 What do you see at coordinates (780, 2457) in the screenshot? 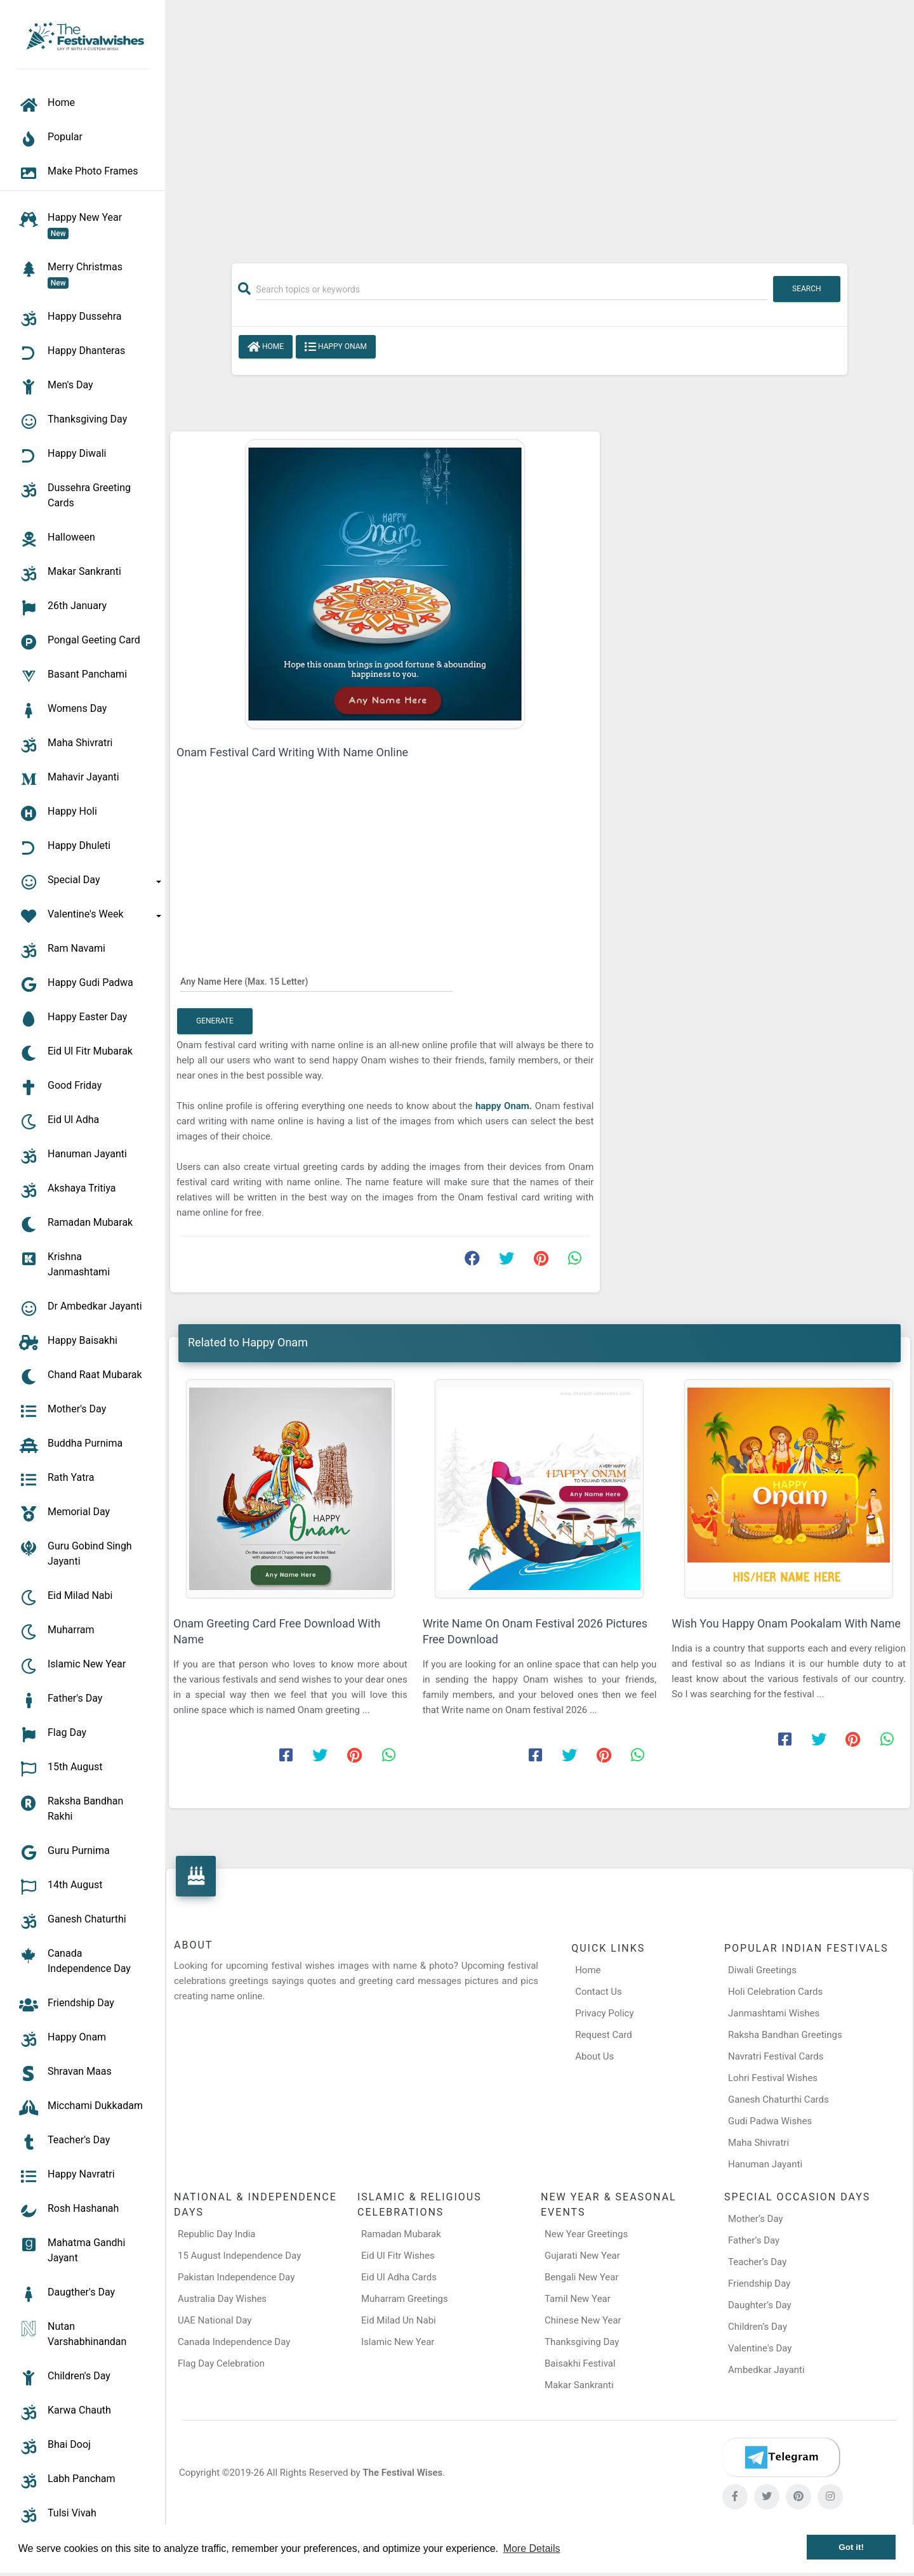
I see `[Telegram]` at bounding box center [780, 2457].